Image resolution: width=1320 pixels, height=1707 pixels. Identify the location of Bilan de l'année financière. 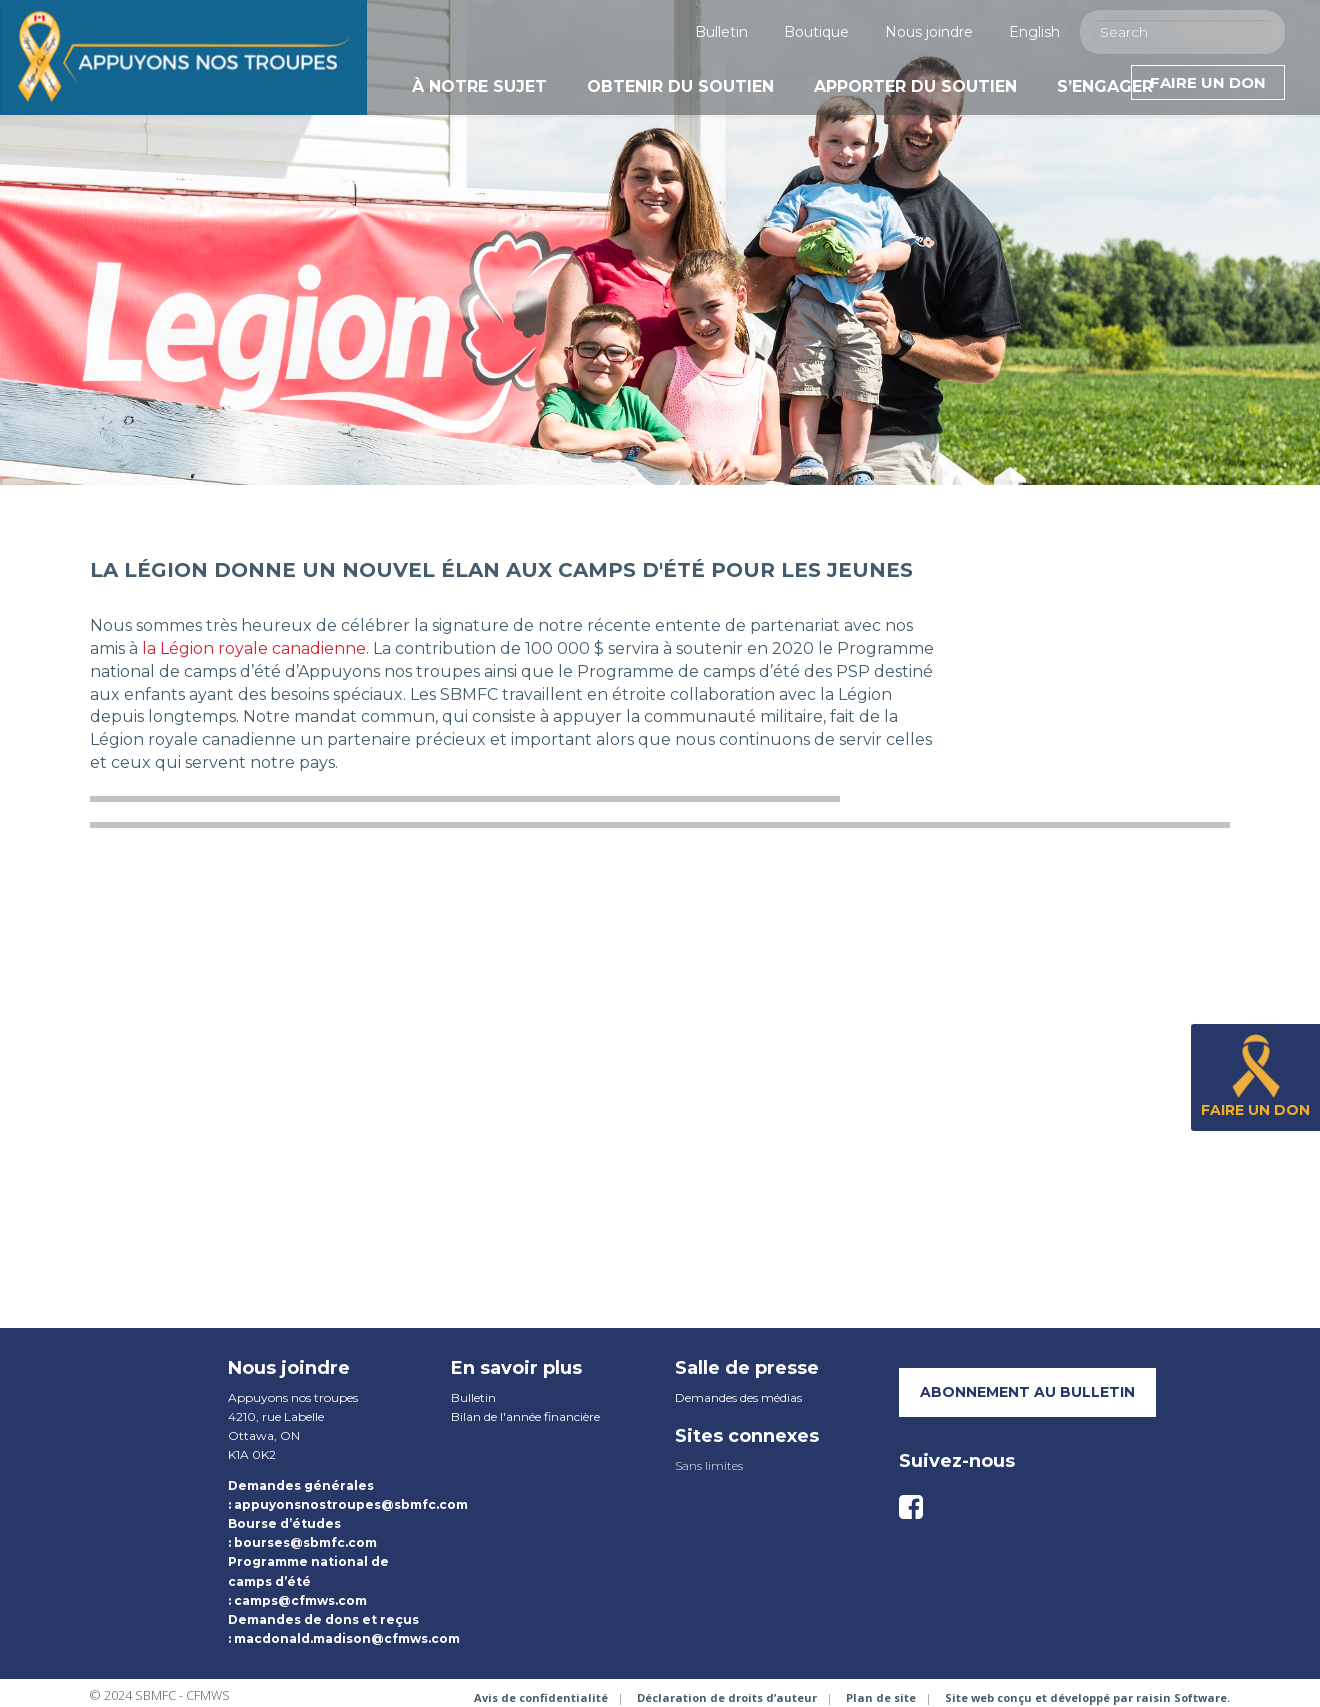
(525, 1416).